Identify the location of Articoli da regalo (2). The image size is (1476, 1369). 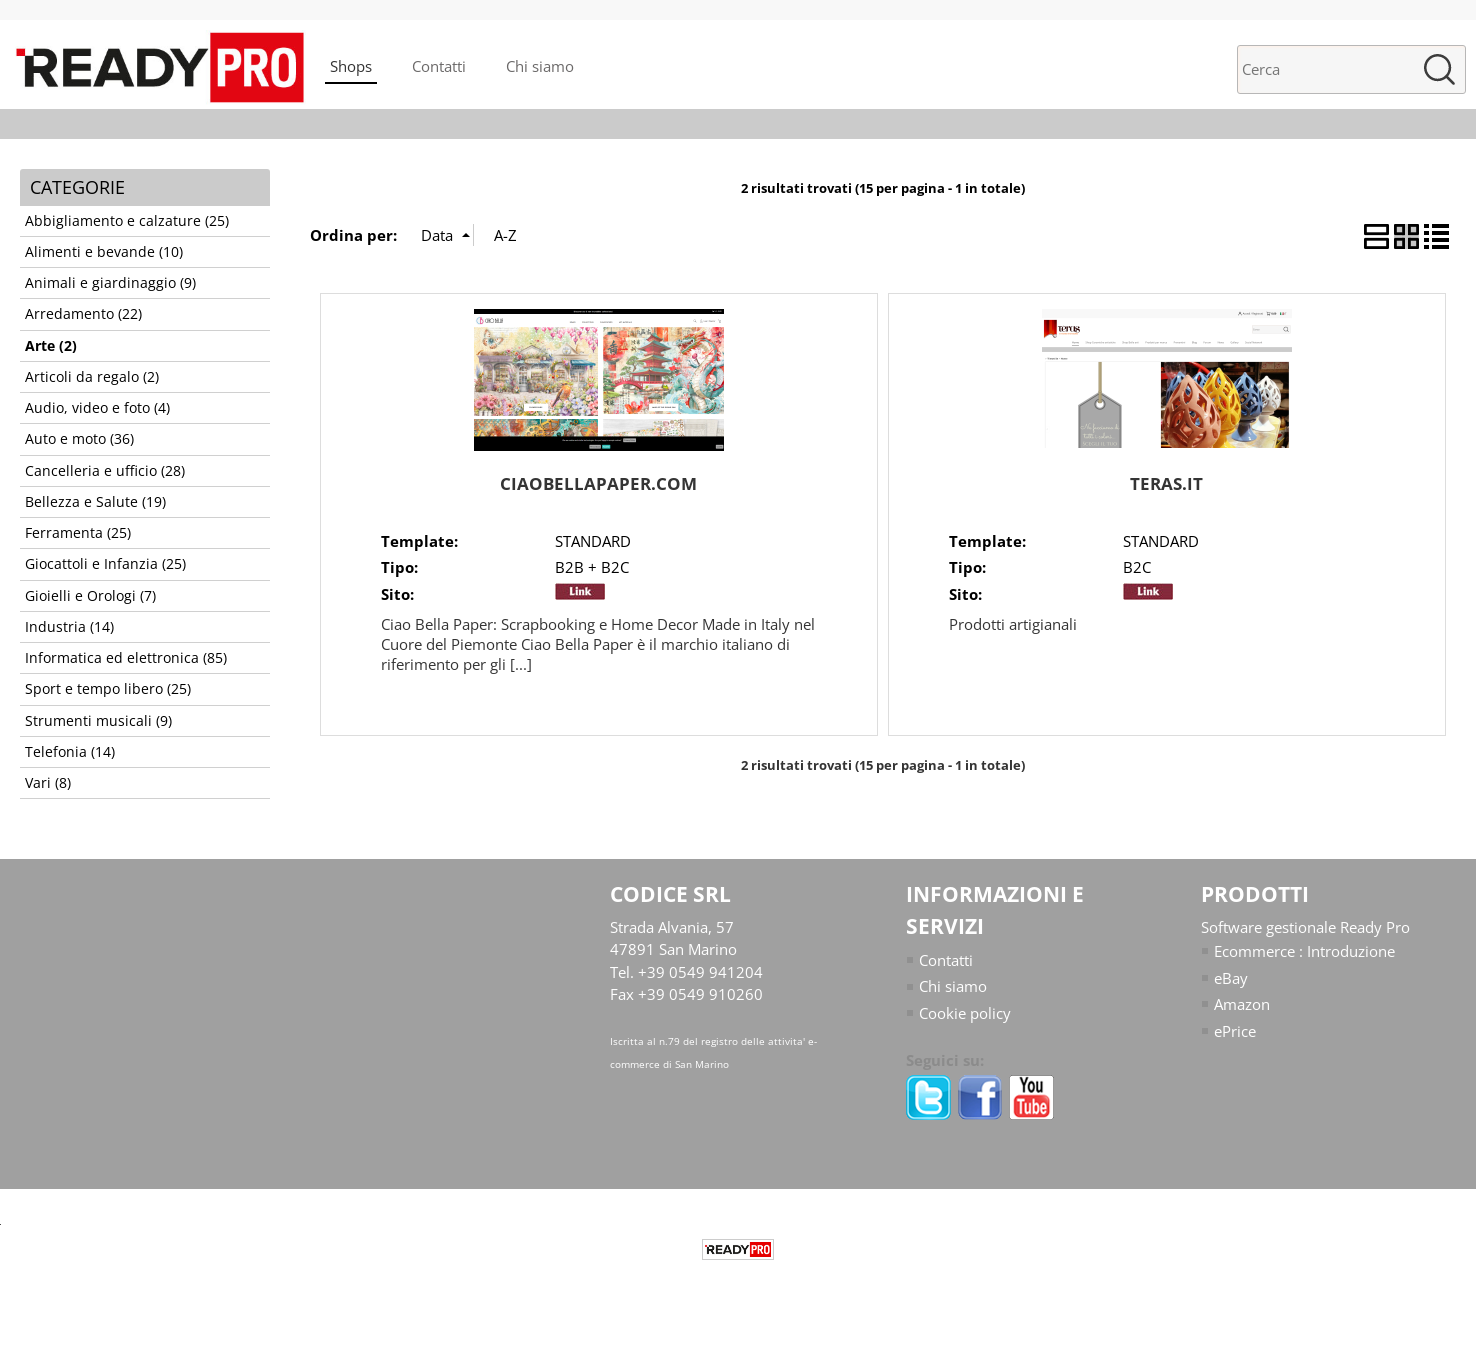
(92, 377).